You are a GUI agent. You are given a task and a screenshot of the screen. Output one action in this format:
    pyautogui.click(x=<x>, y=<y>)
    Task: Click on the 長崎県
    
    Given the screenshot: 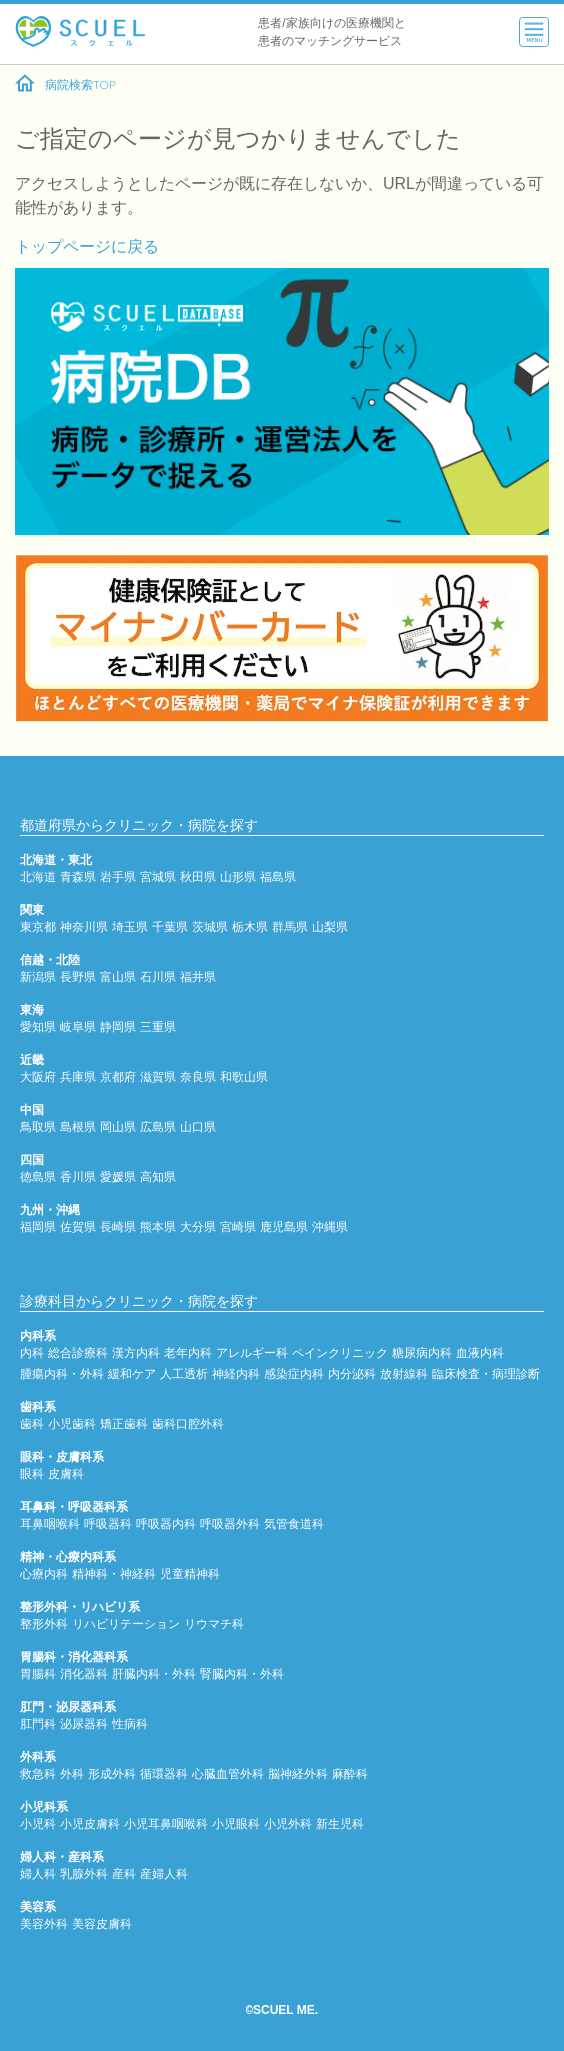 What is the action you would take?
    pyautogui.click(x=118, y=1226)
    